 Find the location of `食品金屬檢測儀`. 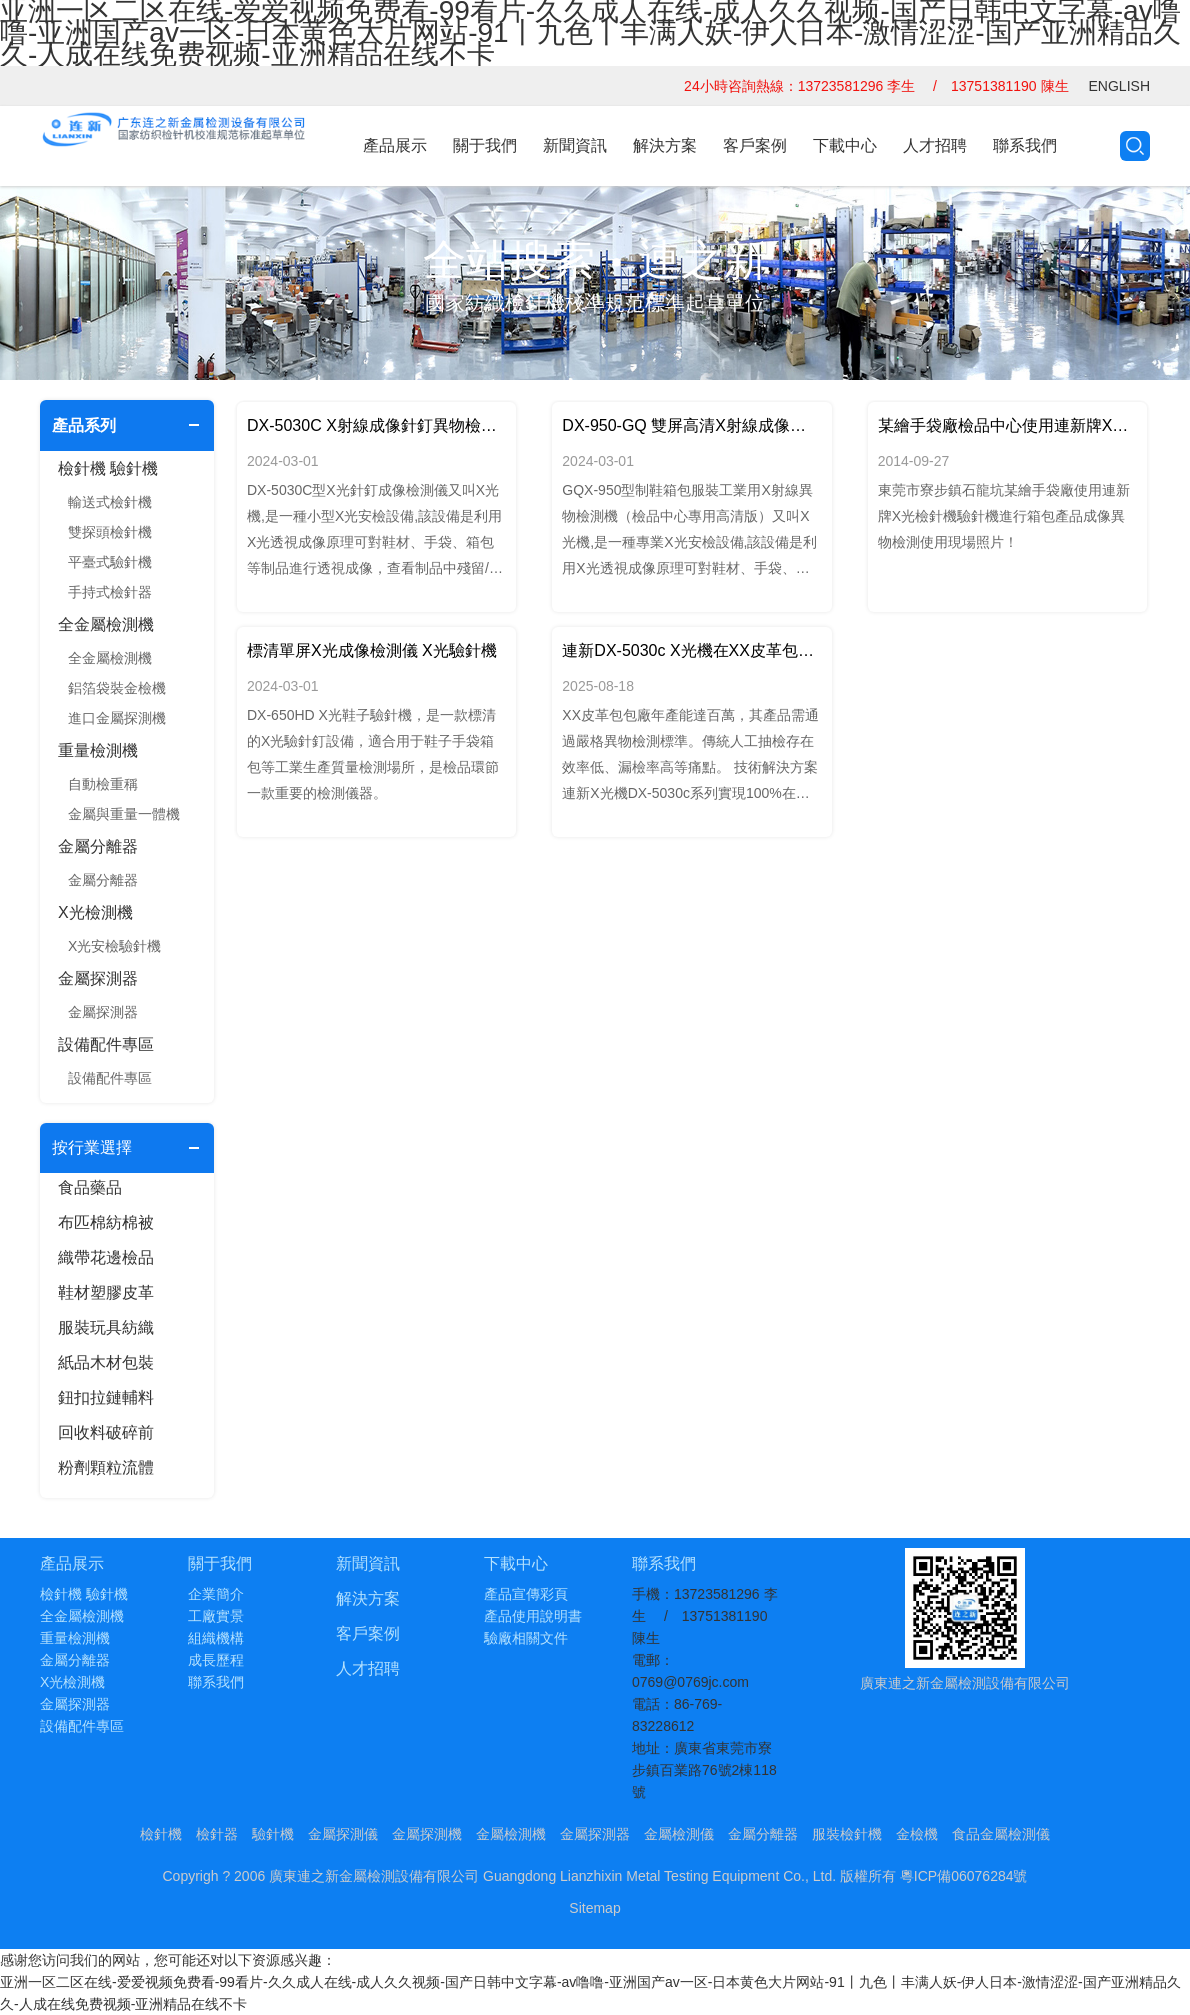

食品金屬檢測儀 is located at coordinates (1001, 1834).